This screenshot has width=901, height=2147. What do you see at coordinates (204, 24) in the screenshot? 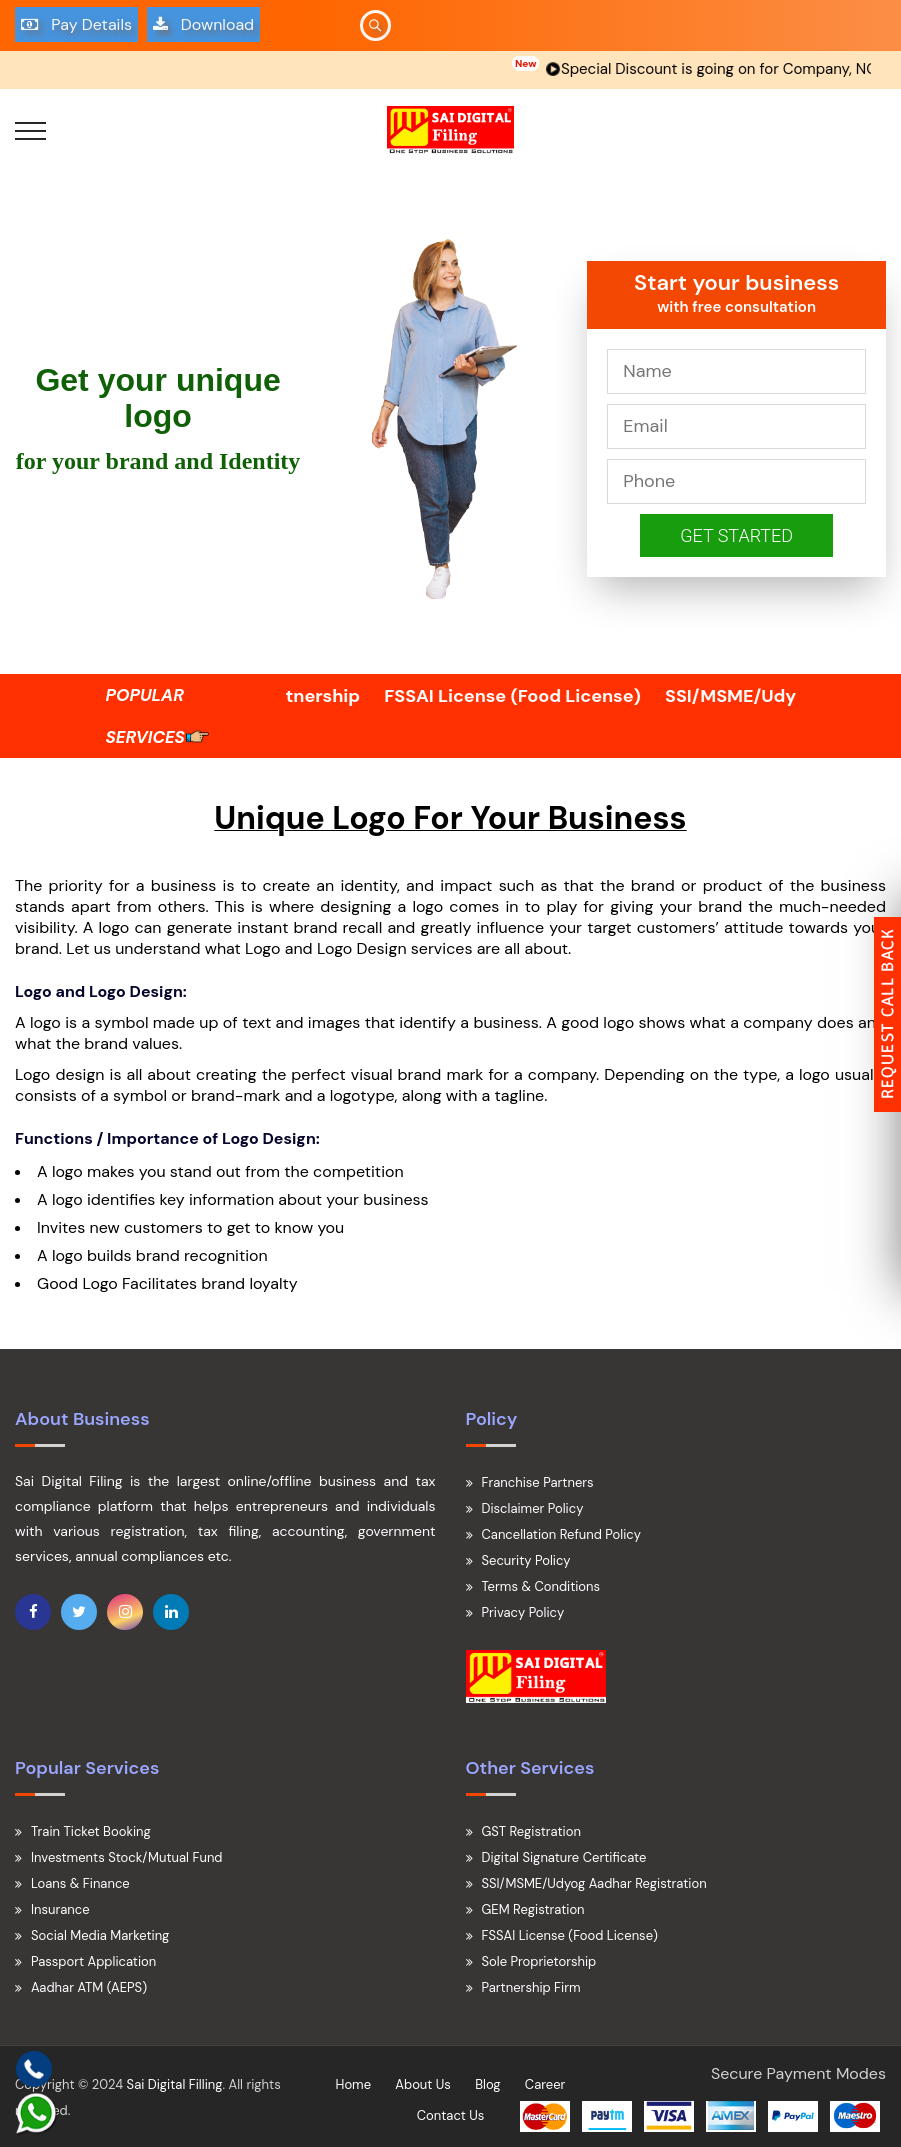
I see `Download` at bounding box center [204, 24].